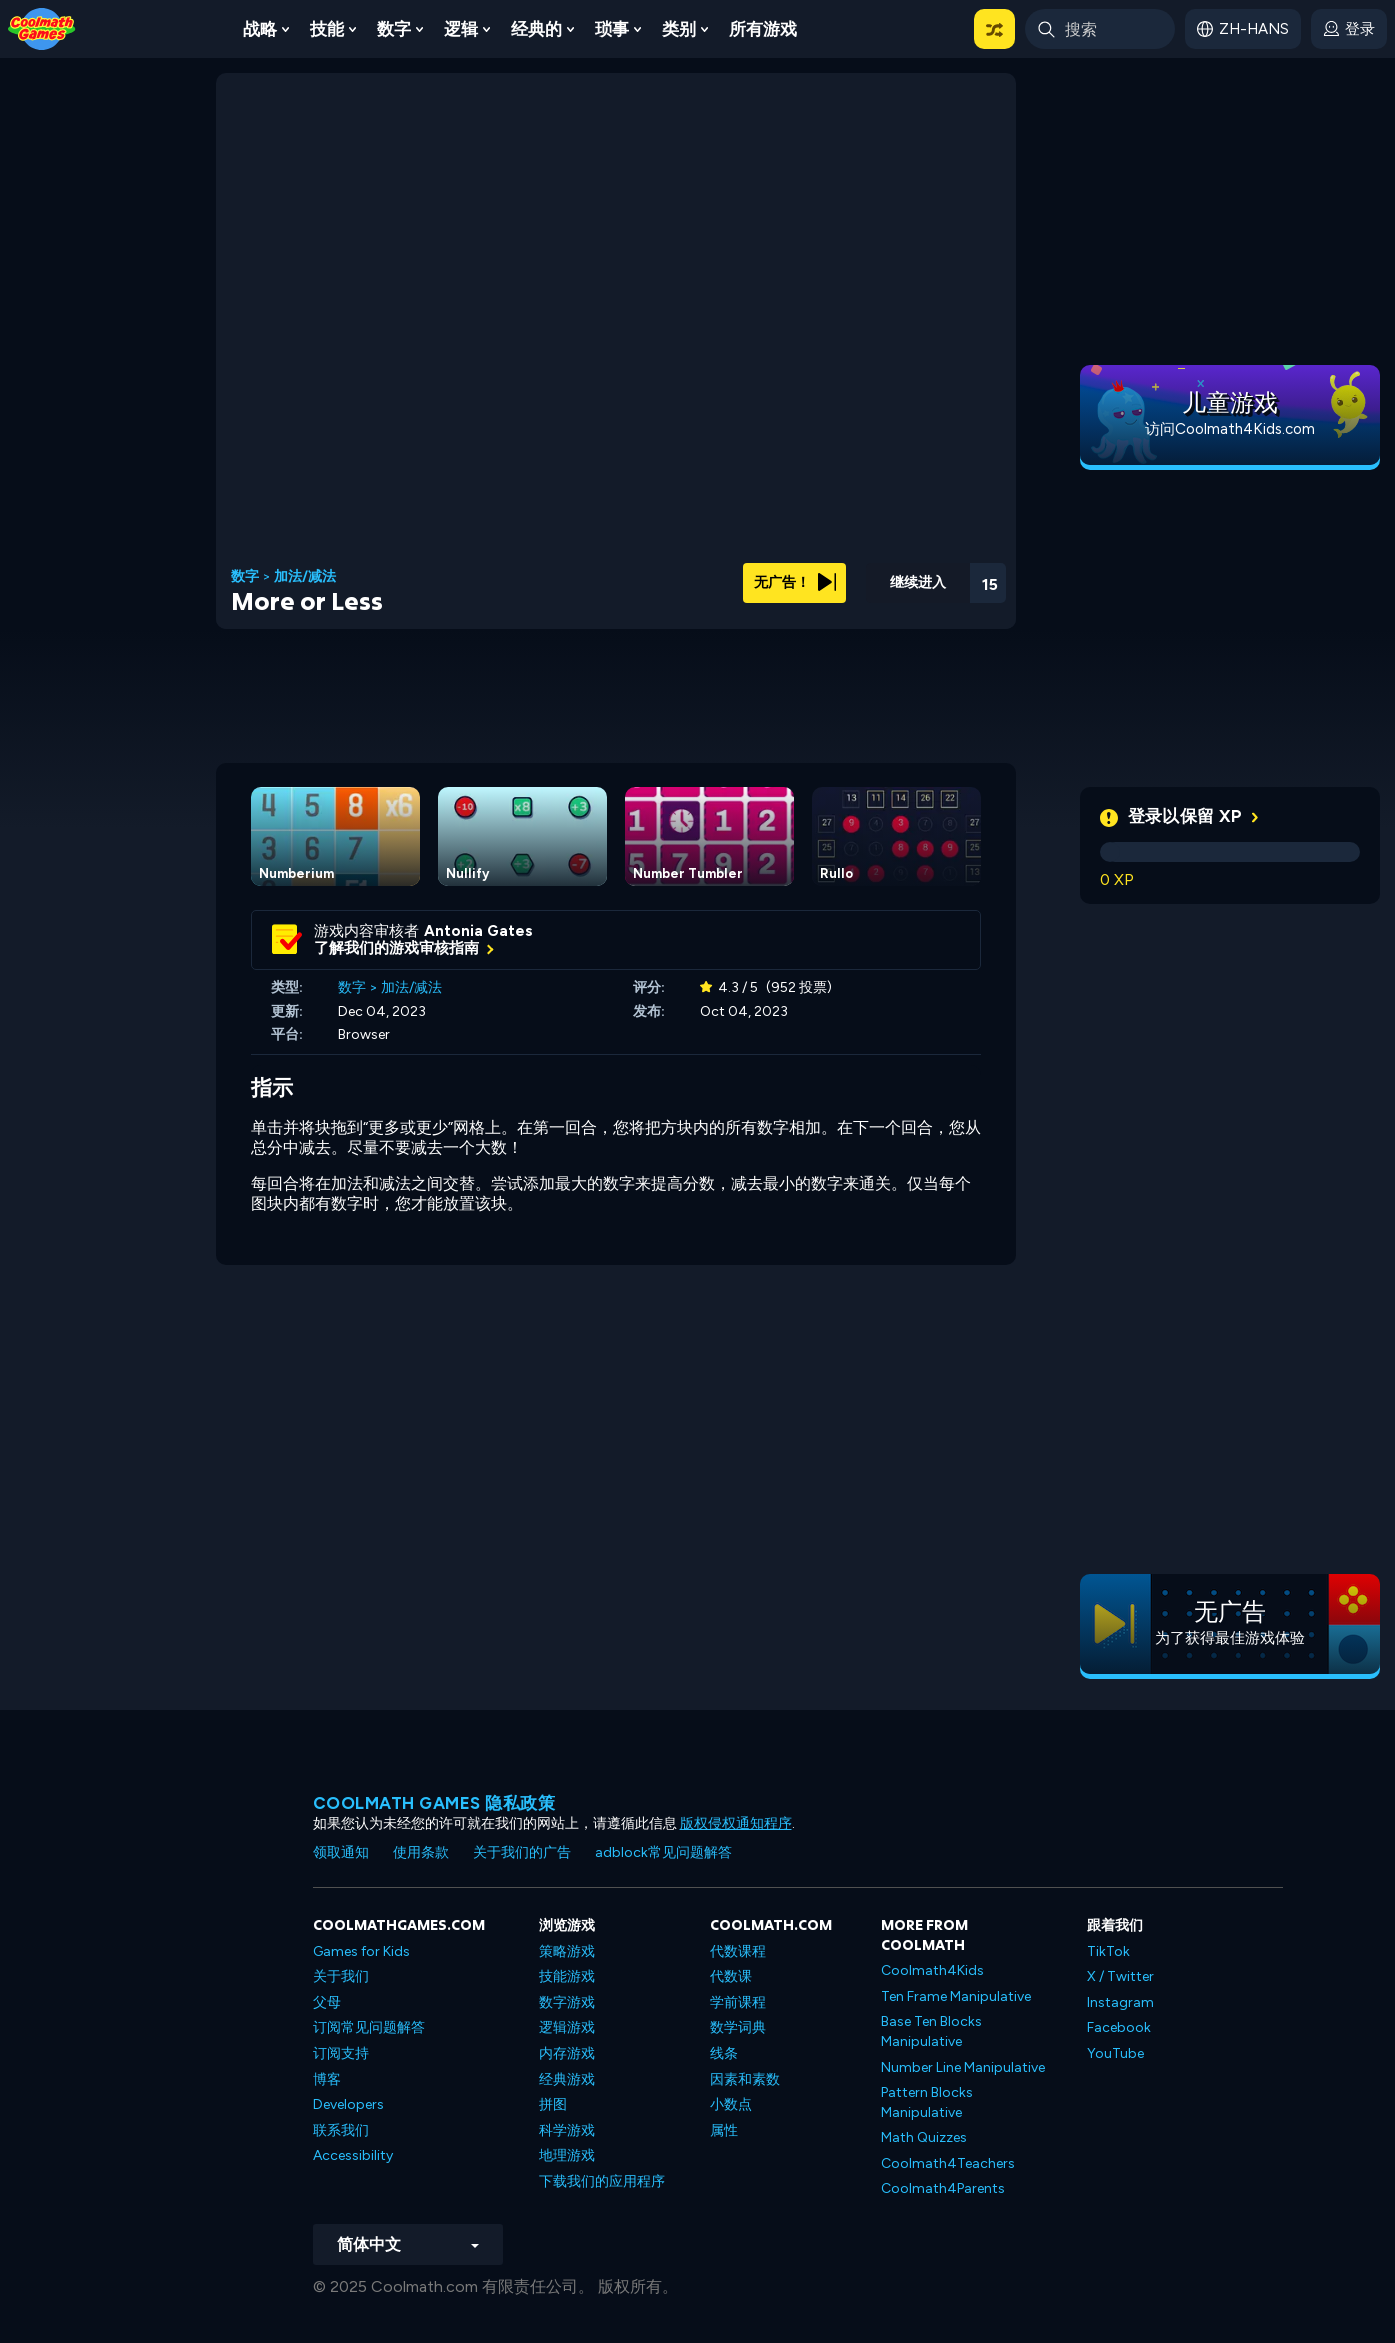 The height and width of the screenshot is (2343, 1395). What do you see at coordinates (763, 29) in the screenshot?
I see `所有游戏` at bounding box center [763, 29].